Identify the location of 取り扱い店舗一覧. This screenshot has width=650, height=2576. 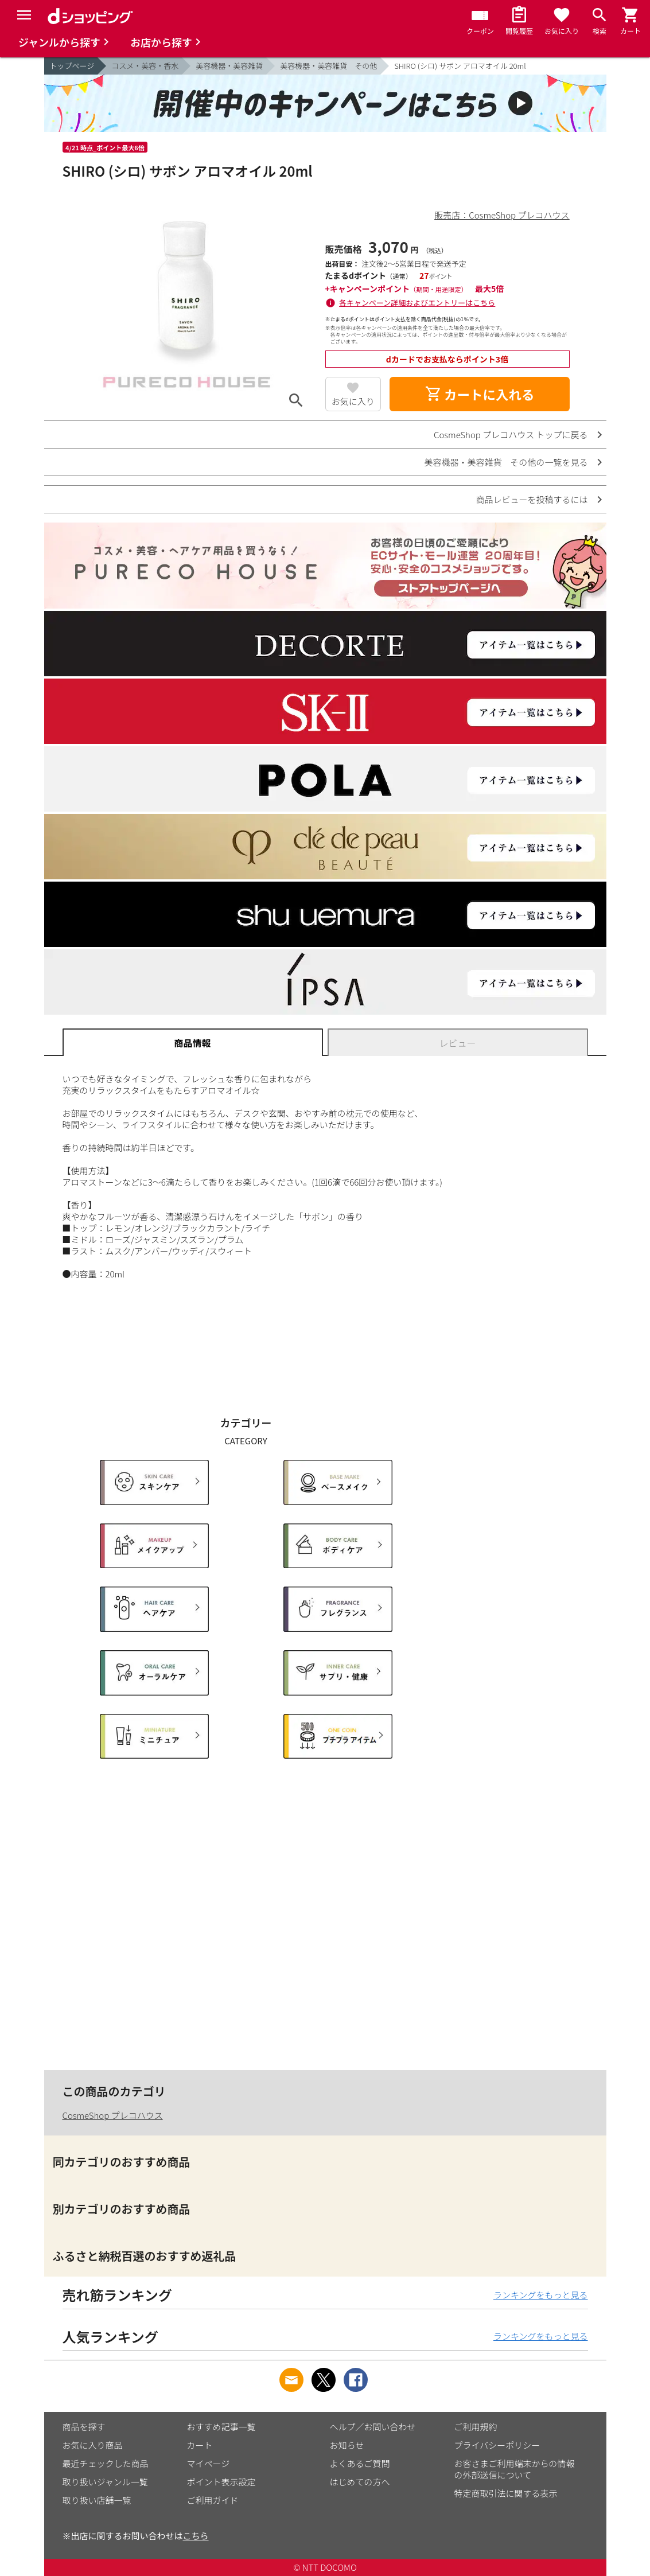
(97, 2500).